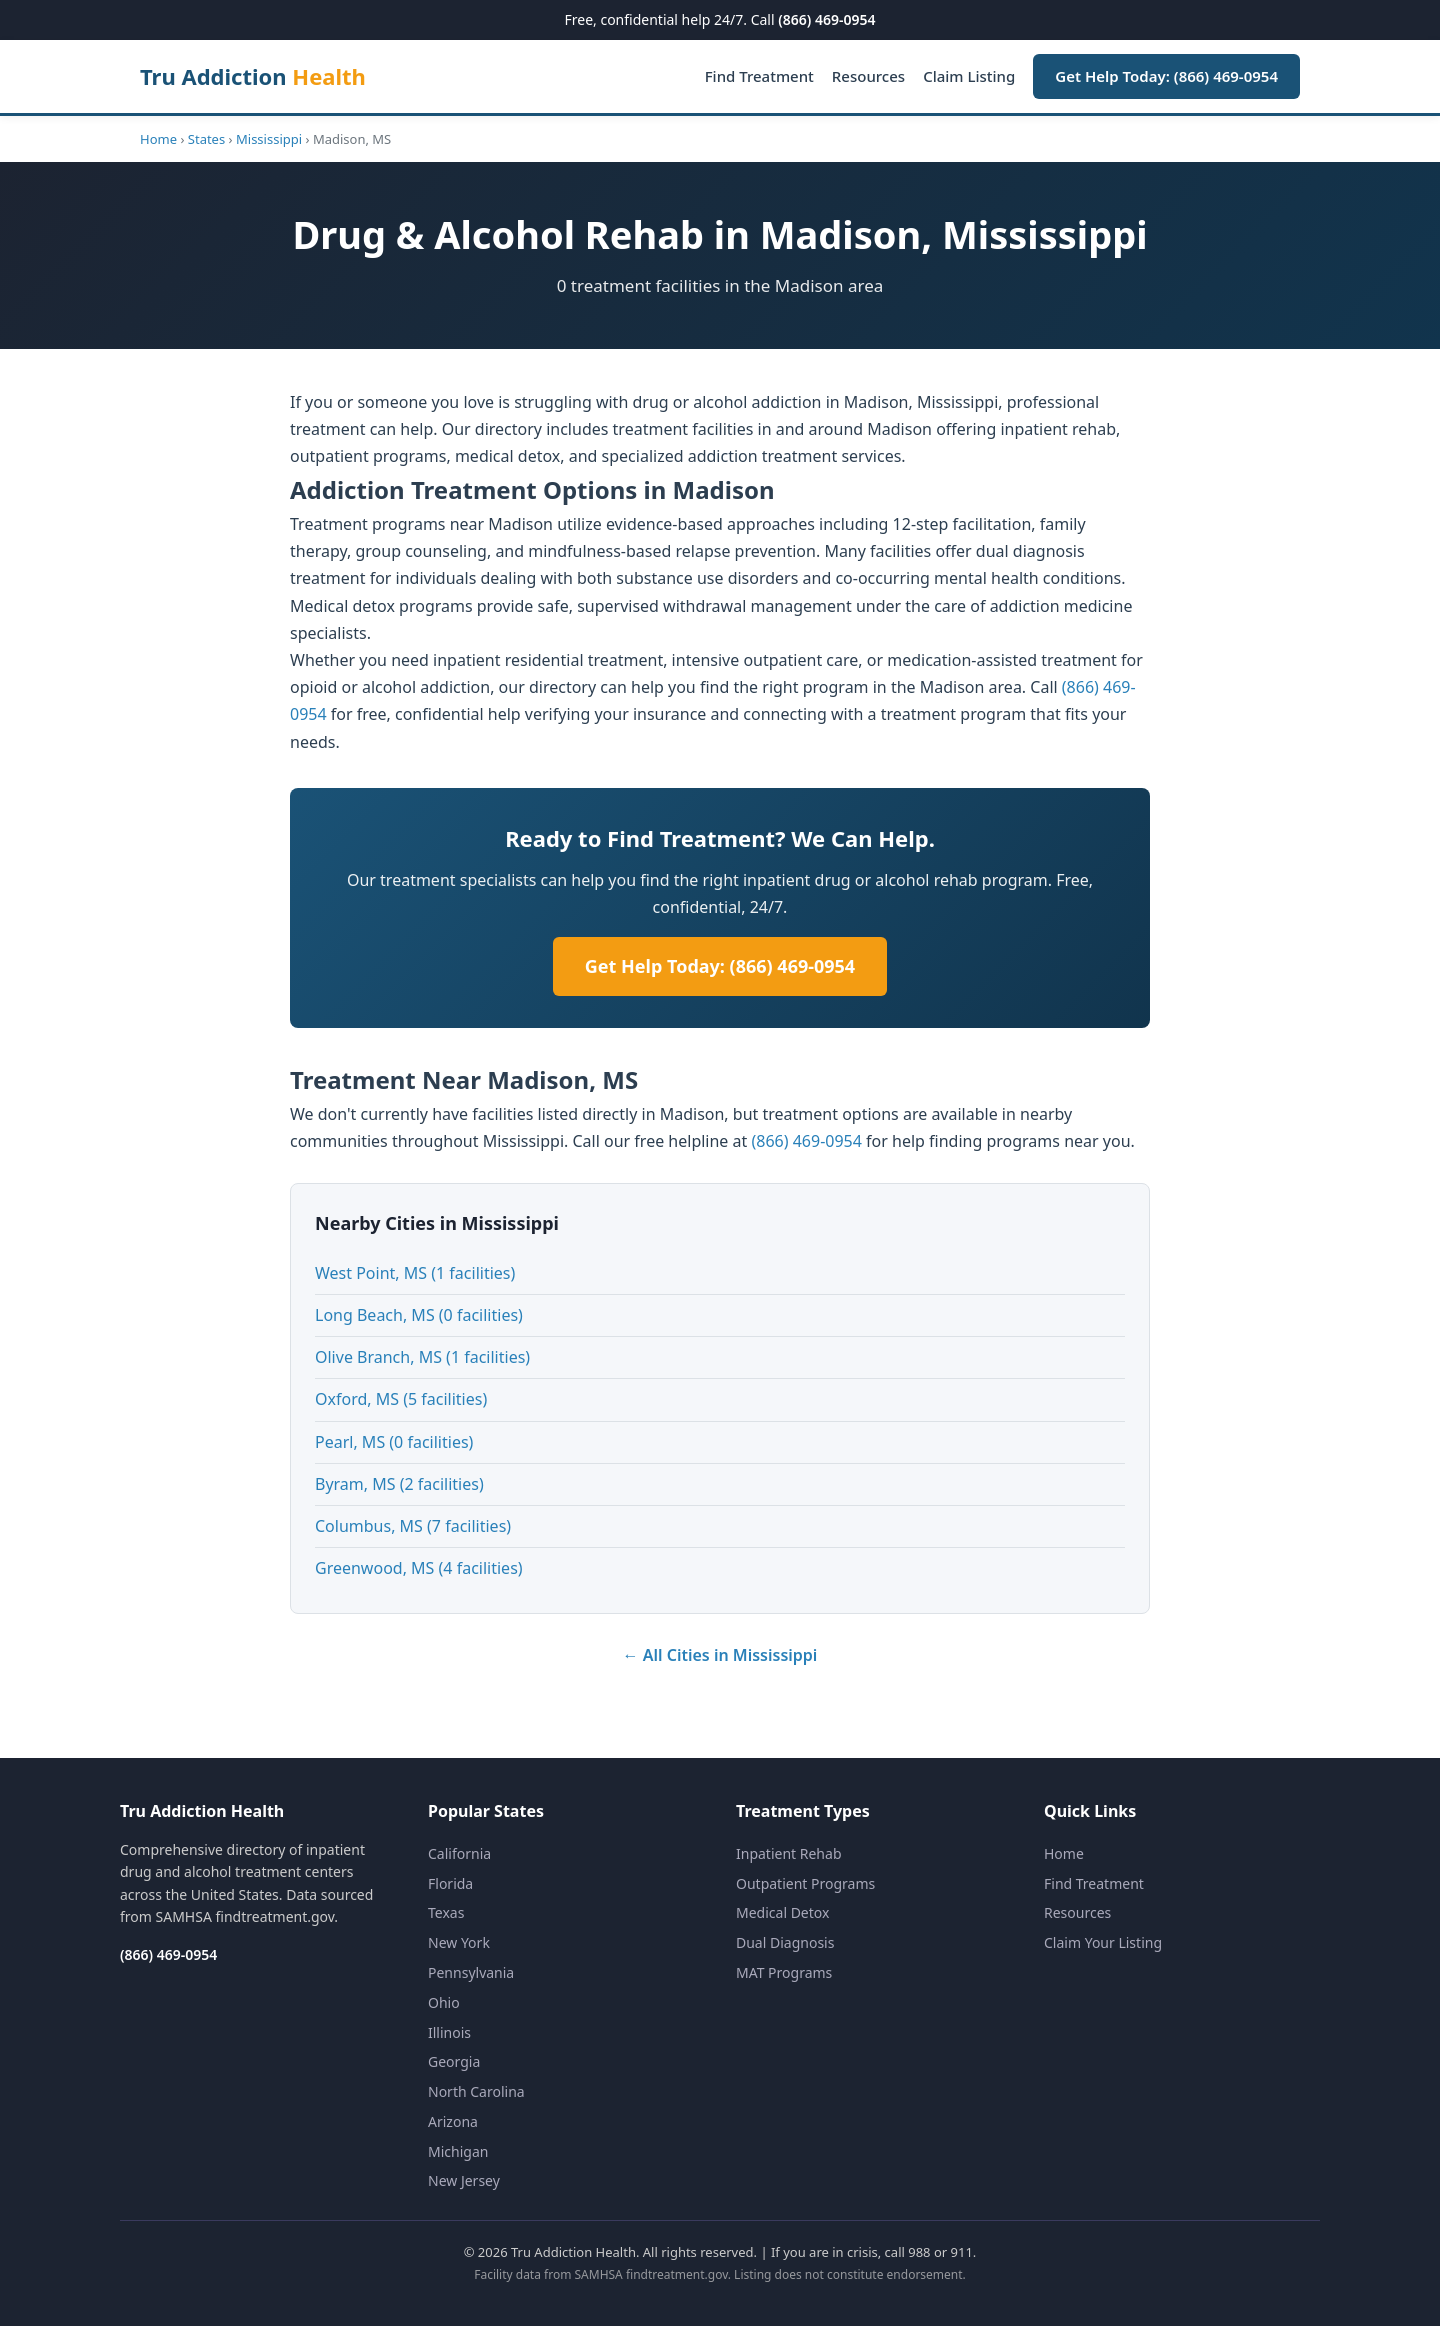  What do you see at coordinates (415, 1273) in the screenshot?
I see `West Point, MS (1 facilities)` at bounding box center [415, 1273].